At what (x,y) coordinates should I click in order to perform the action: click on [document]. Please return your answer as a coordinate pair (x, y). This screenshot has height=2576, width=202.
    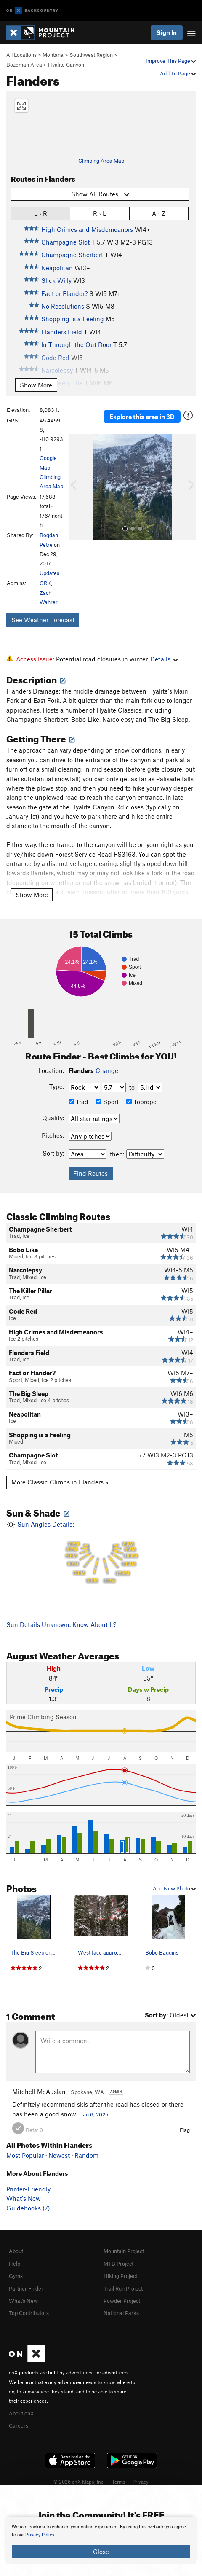
    Looking at the image, I should click on (101, 2540).